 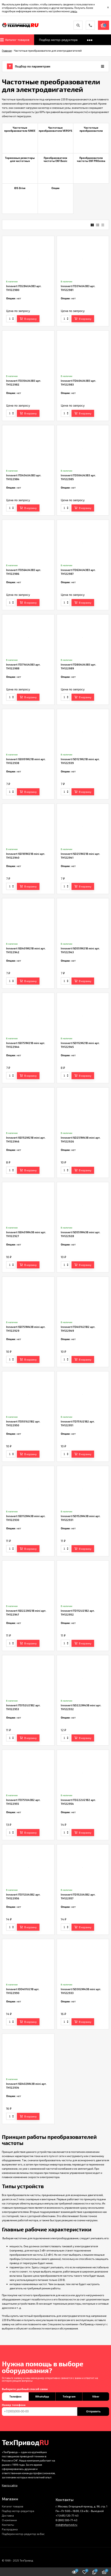 I want to click on Каталог товаров, so click(x=12, y=2506).